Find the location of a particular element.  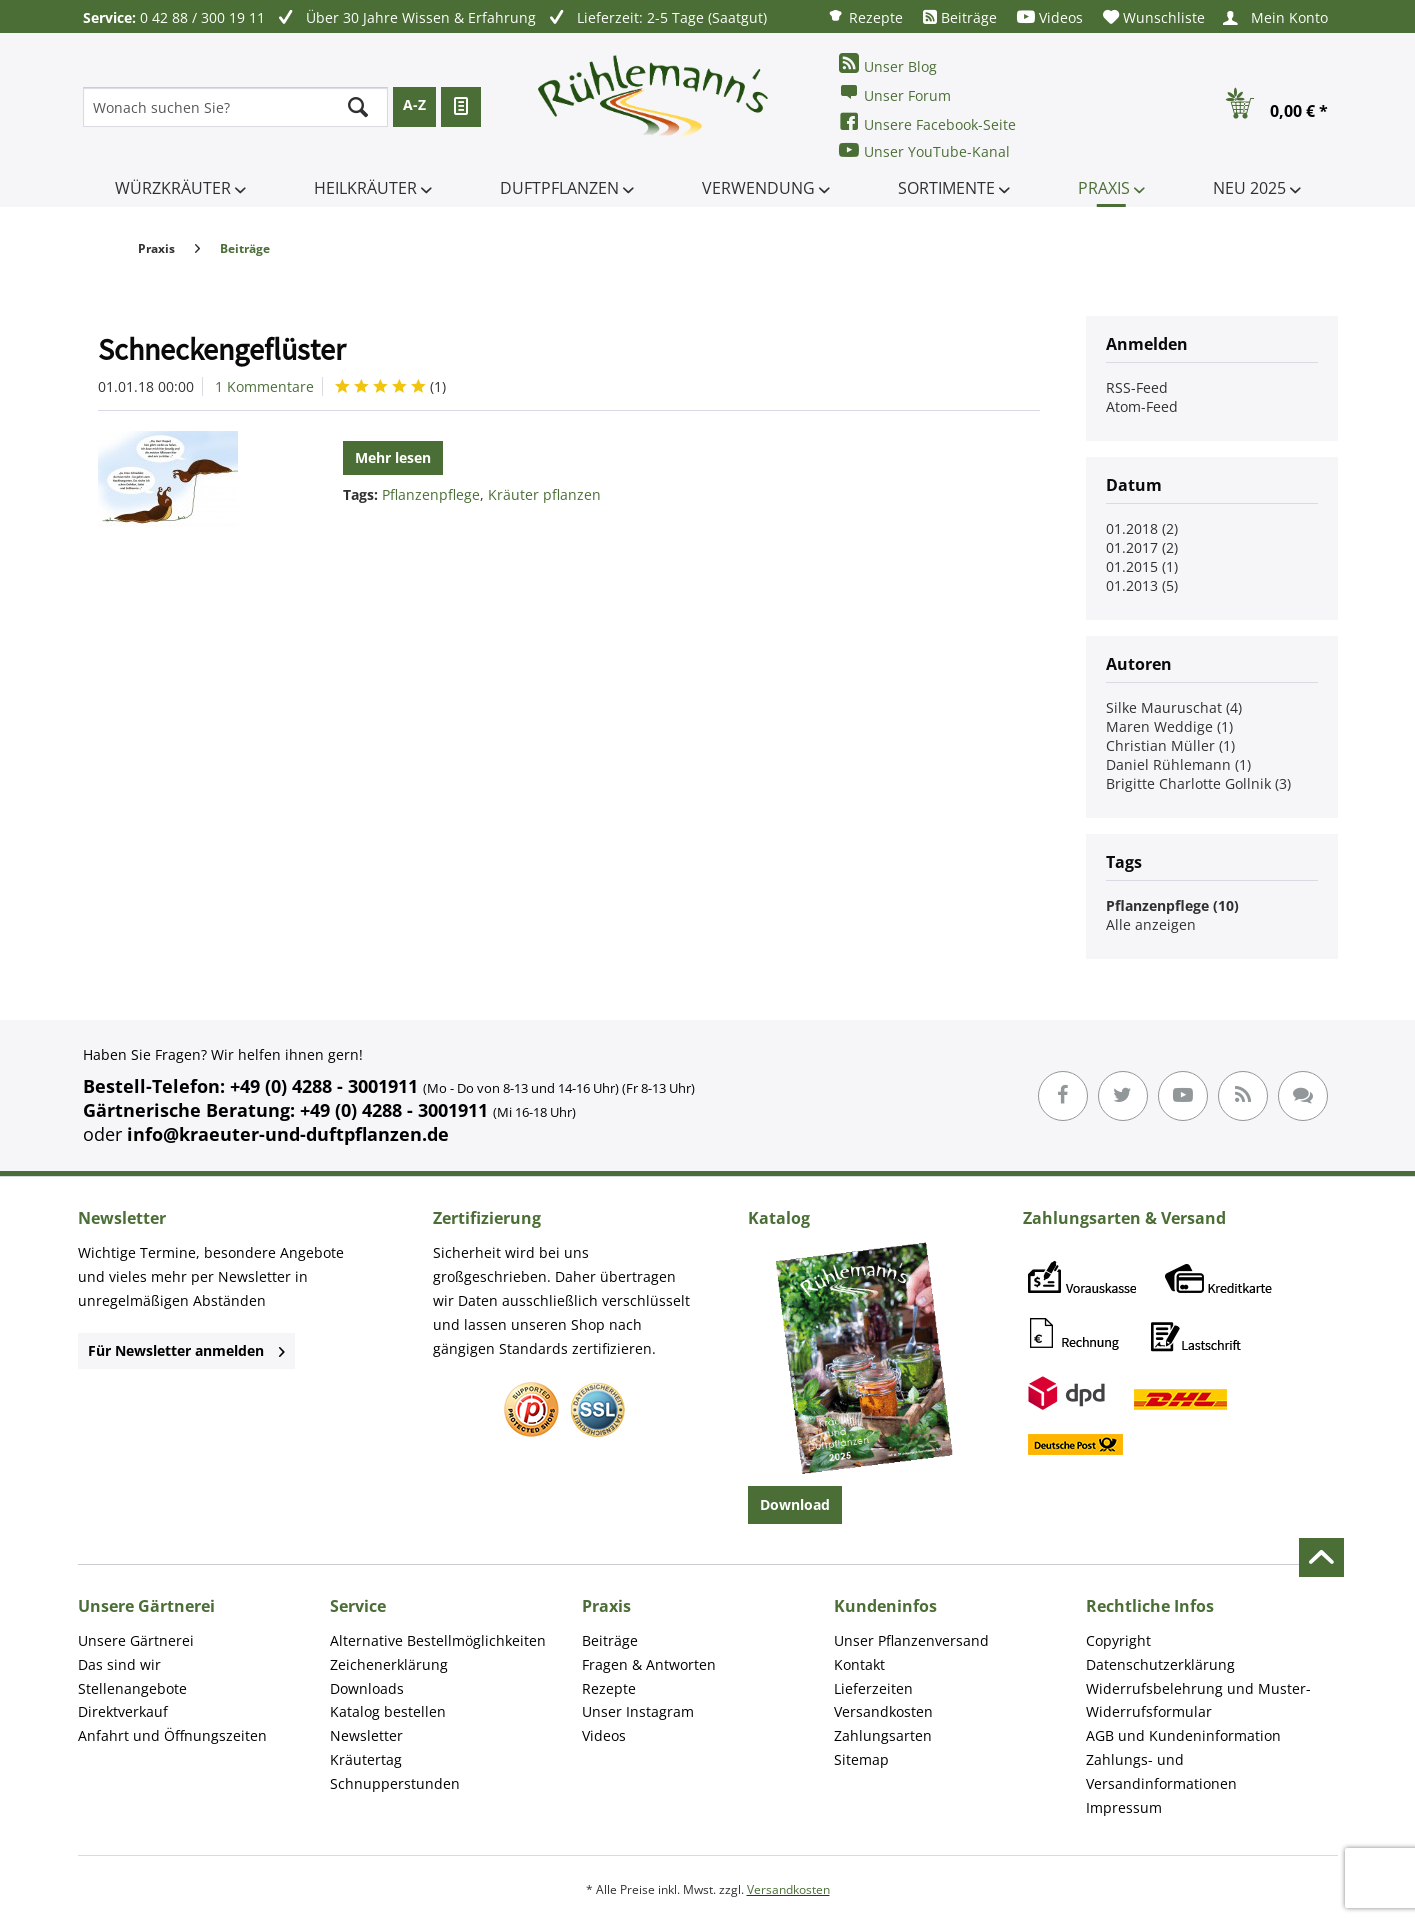

Schnupperstunden is located at coordinates (395, 1783).